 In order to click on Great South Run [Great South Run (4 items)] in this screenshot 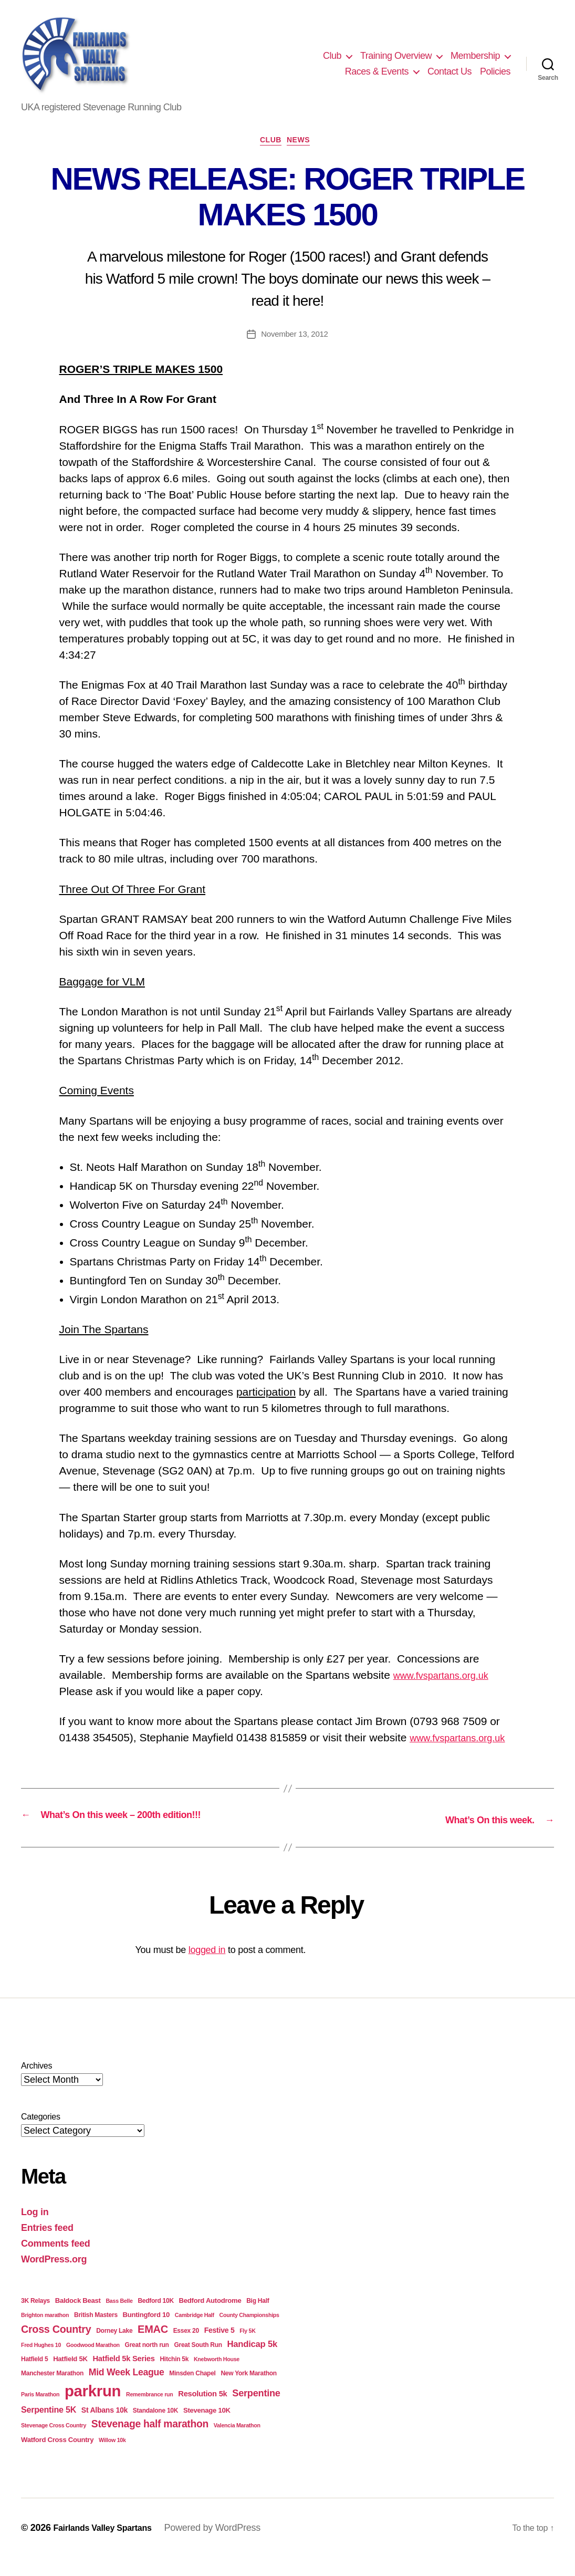, I will do `click(198, 2363)`.